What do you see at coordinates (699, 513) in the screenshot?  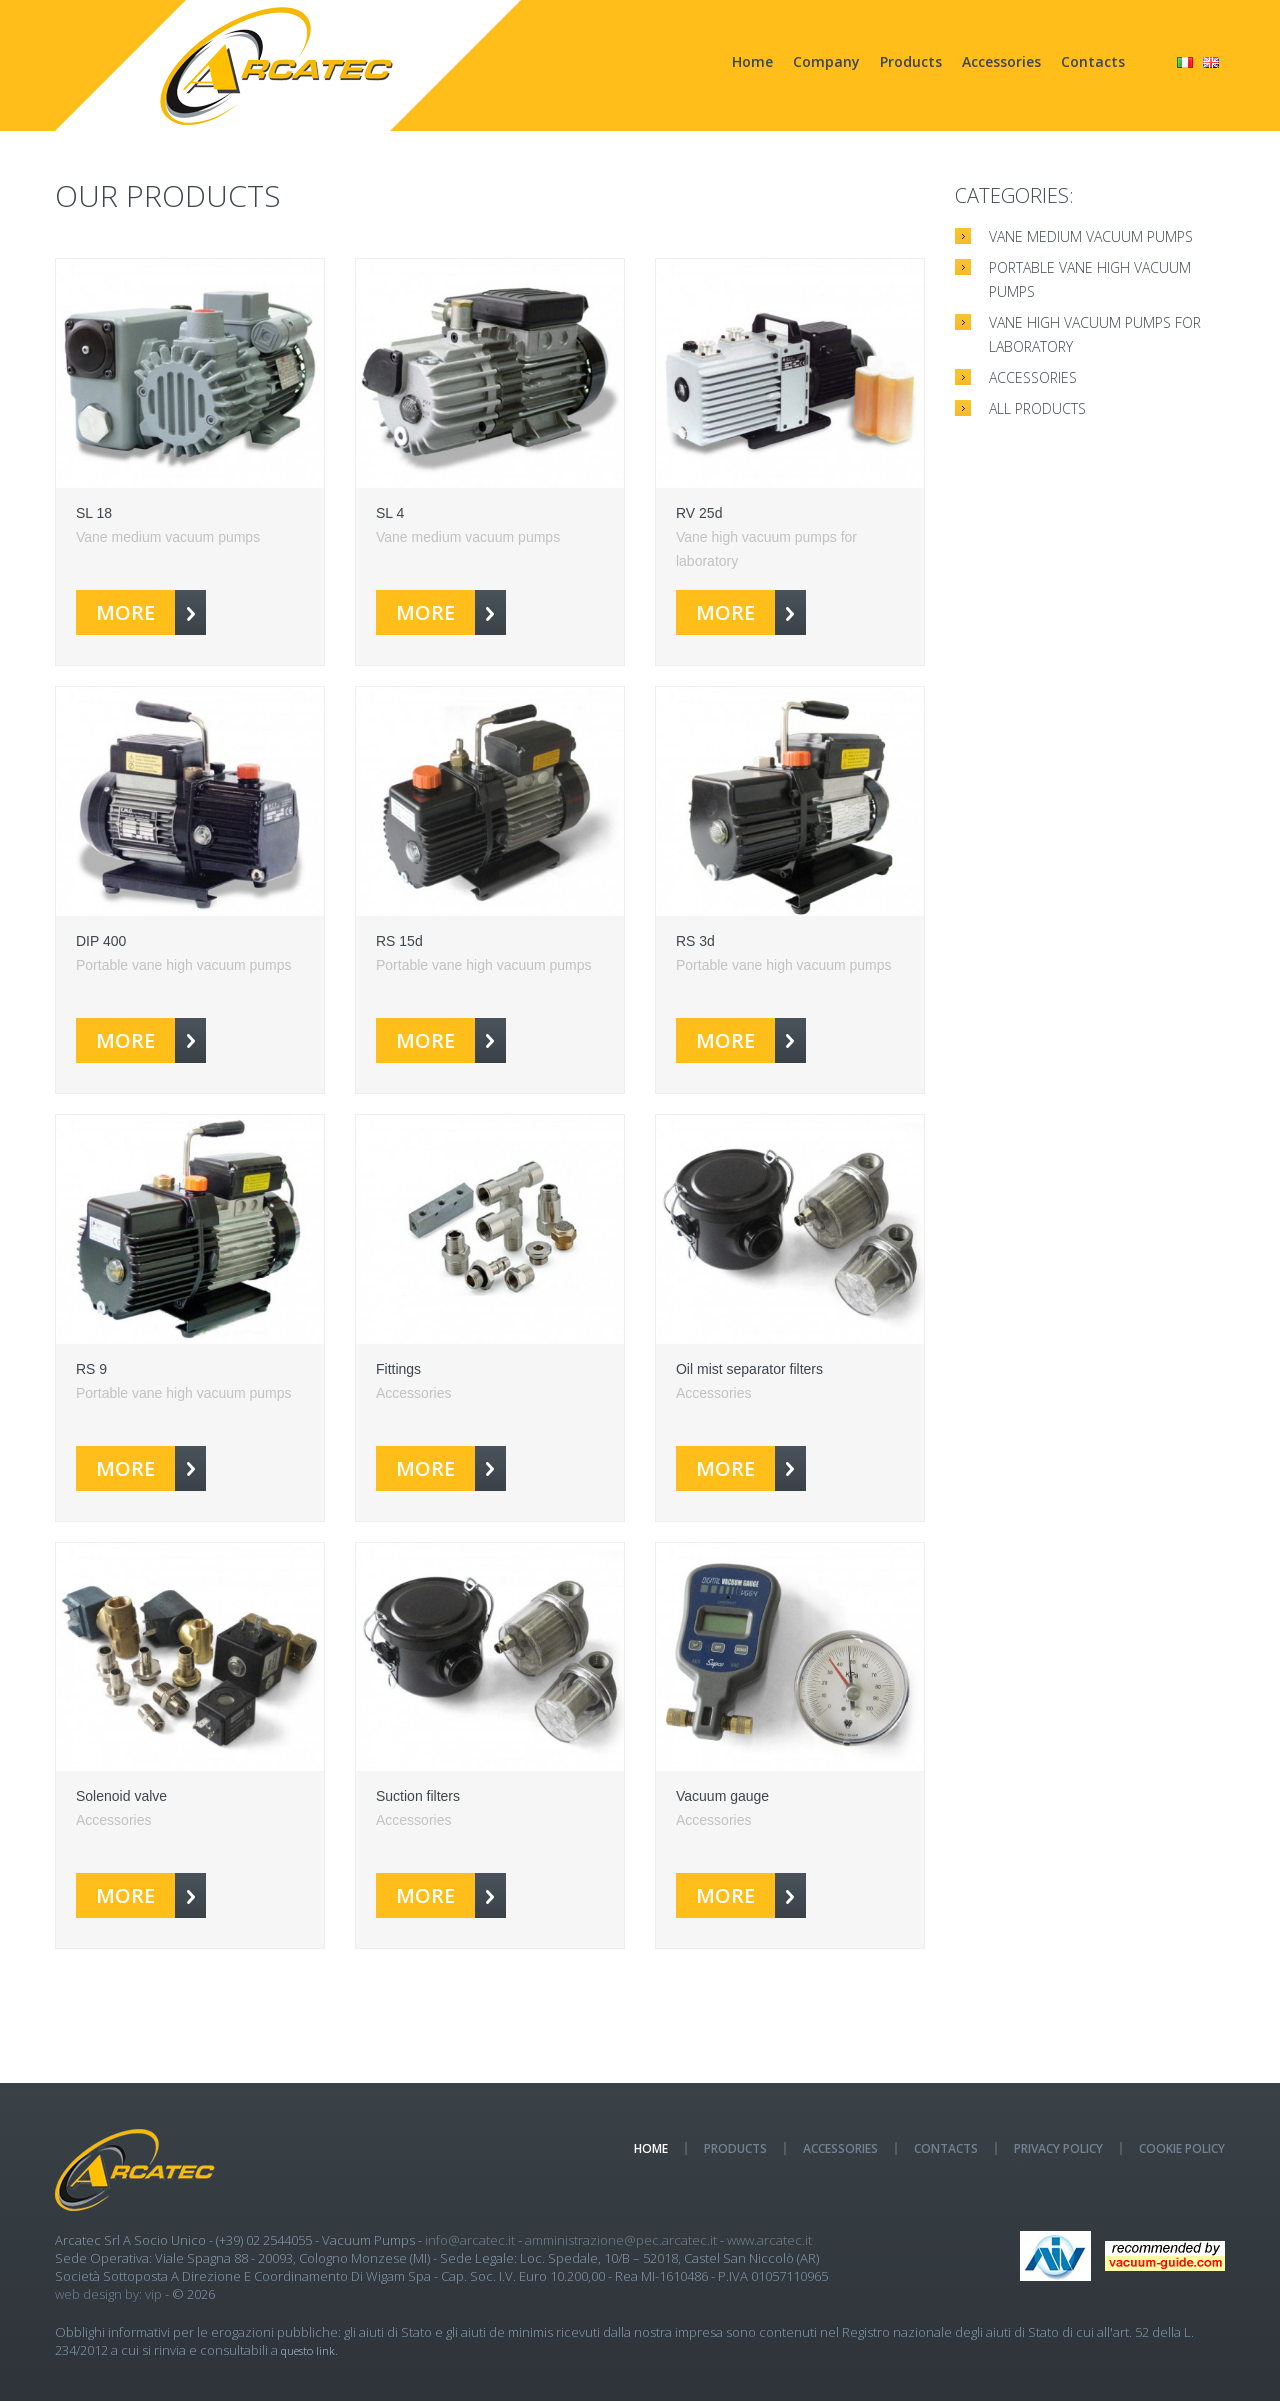 I see `RV 25d` at bounding box center [699, 513].